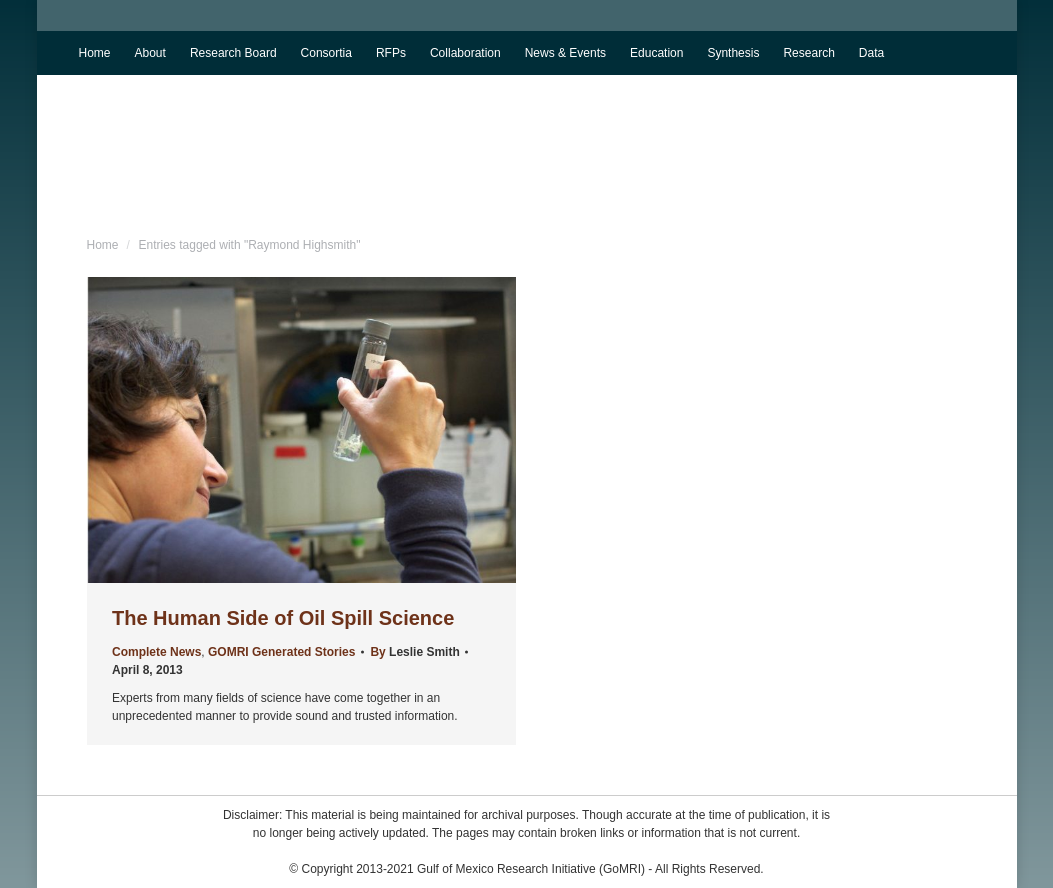 Image resolution: width=1053 pixels, height=888 pixels. What do you see at coordinates (281, 652) in the screenshot?
I see `GOMRI Generated Stories` at bounding box center [281, 652].